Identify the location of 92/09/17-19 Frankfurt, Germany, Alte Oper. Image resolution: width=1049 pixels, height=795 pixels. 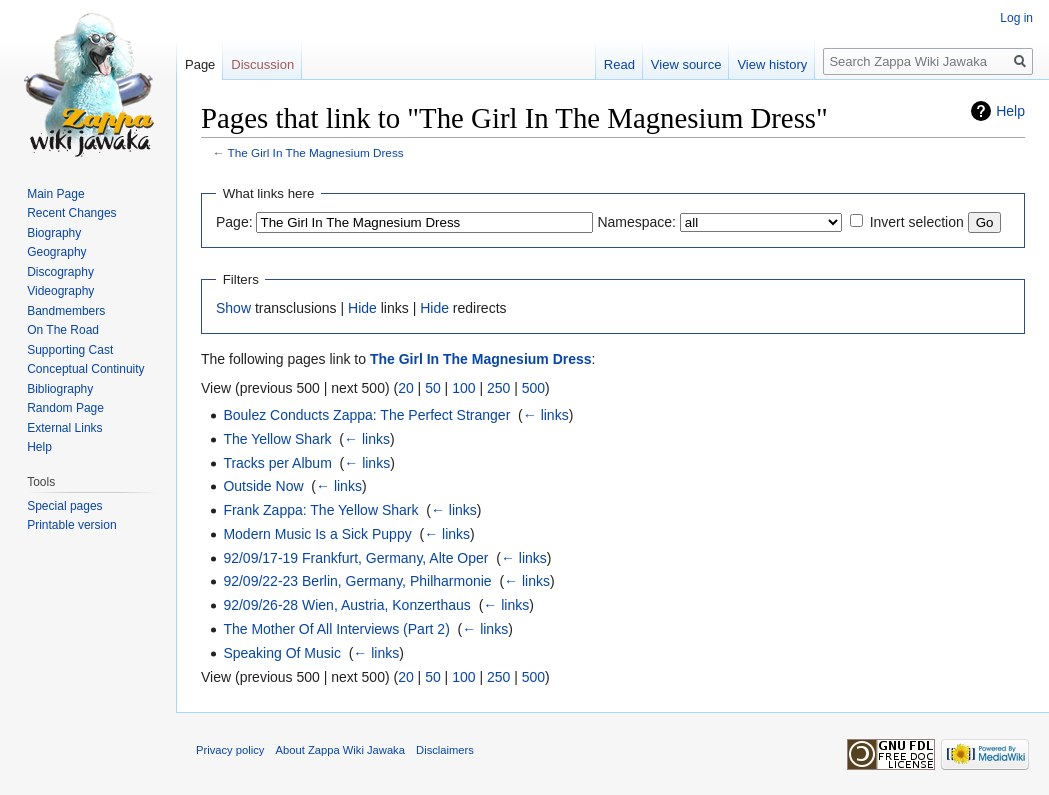
(355, 558).